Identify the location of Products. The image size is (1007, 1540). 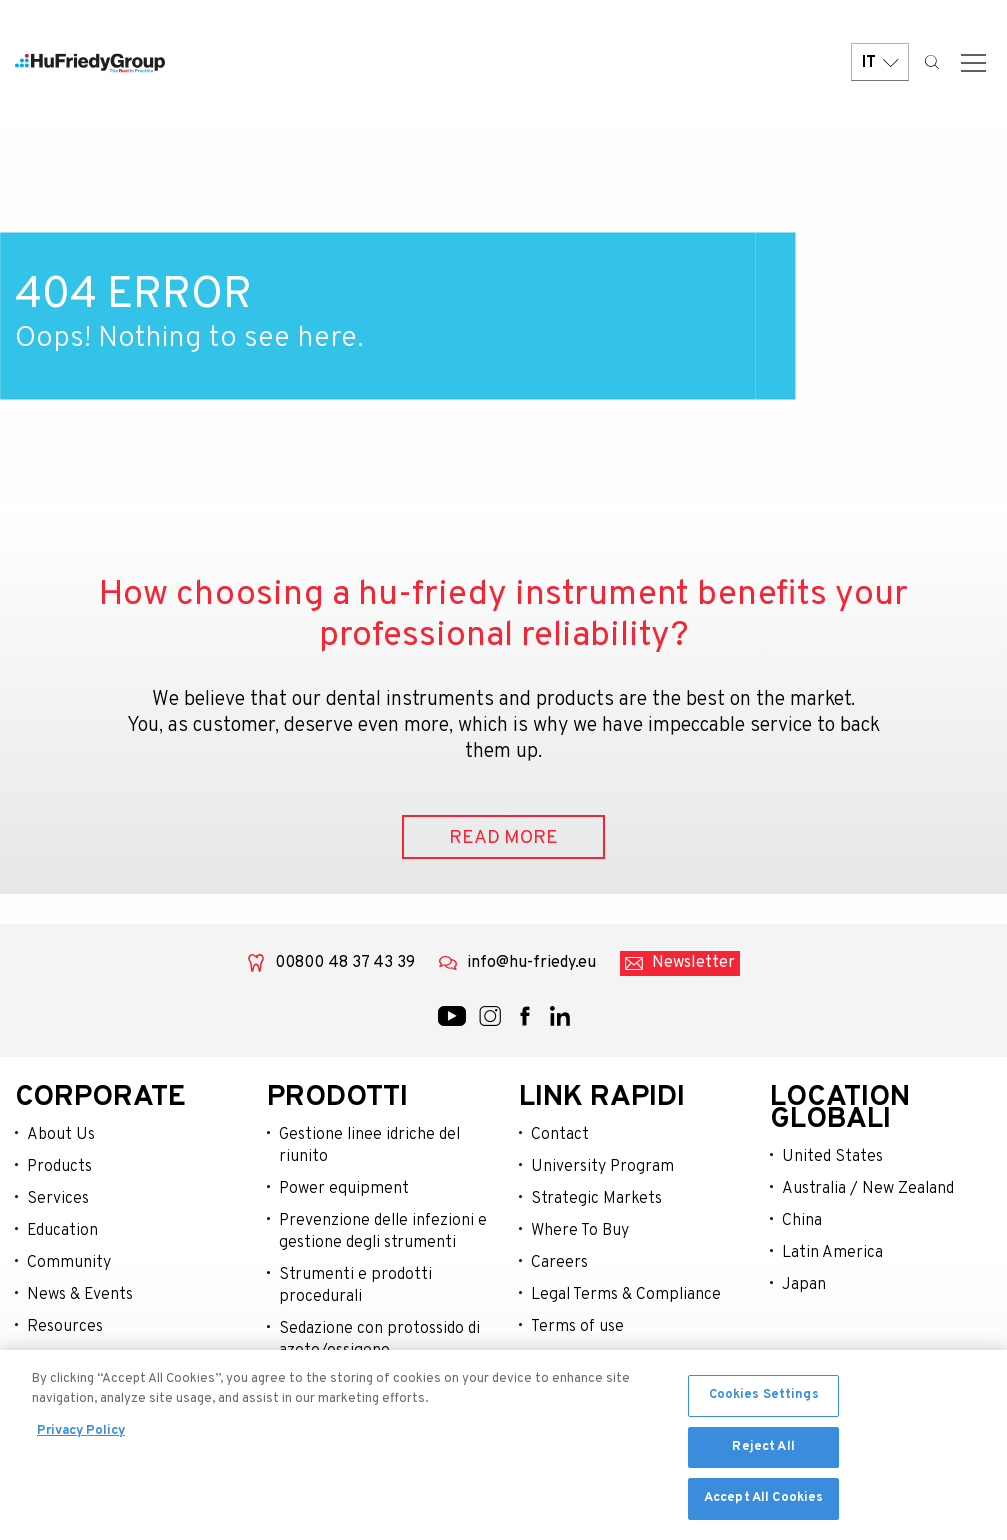
(59, 1167).